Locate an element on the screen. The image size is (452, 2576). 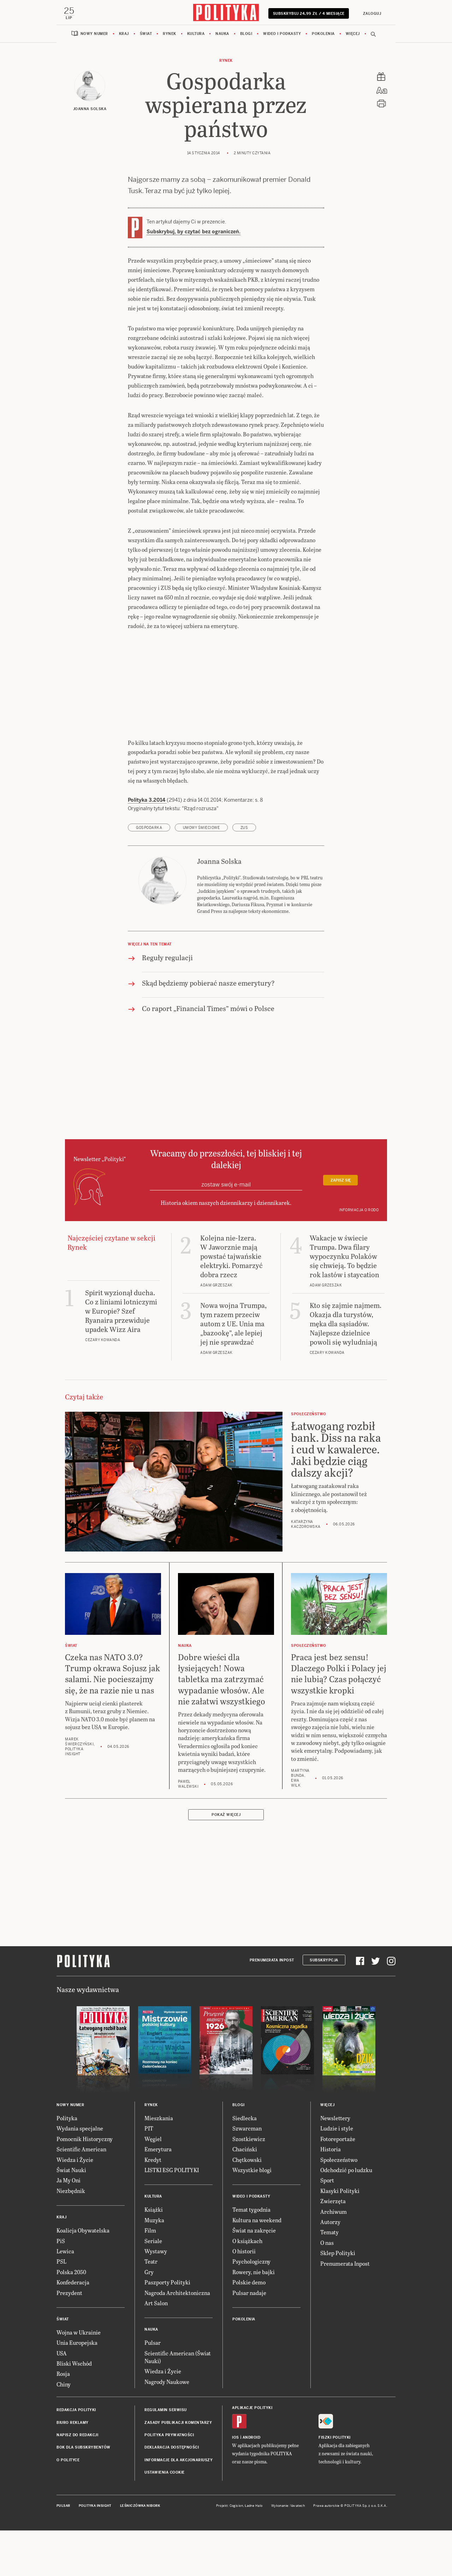
Seriale is located at coordinates (153, 2287).